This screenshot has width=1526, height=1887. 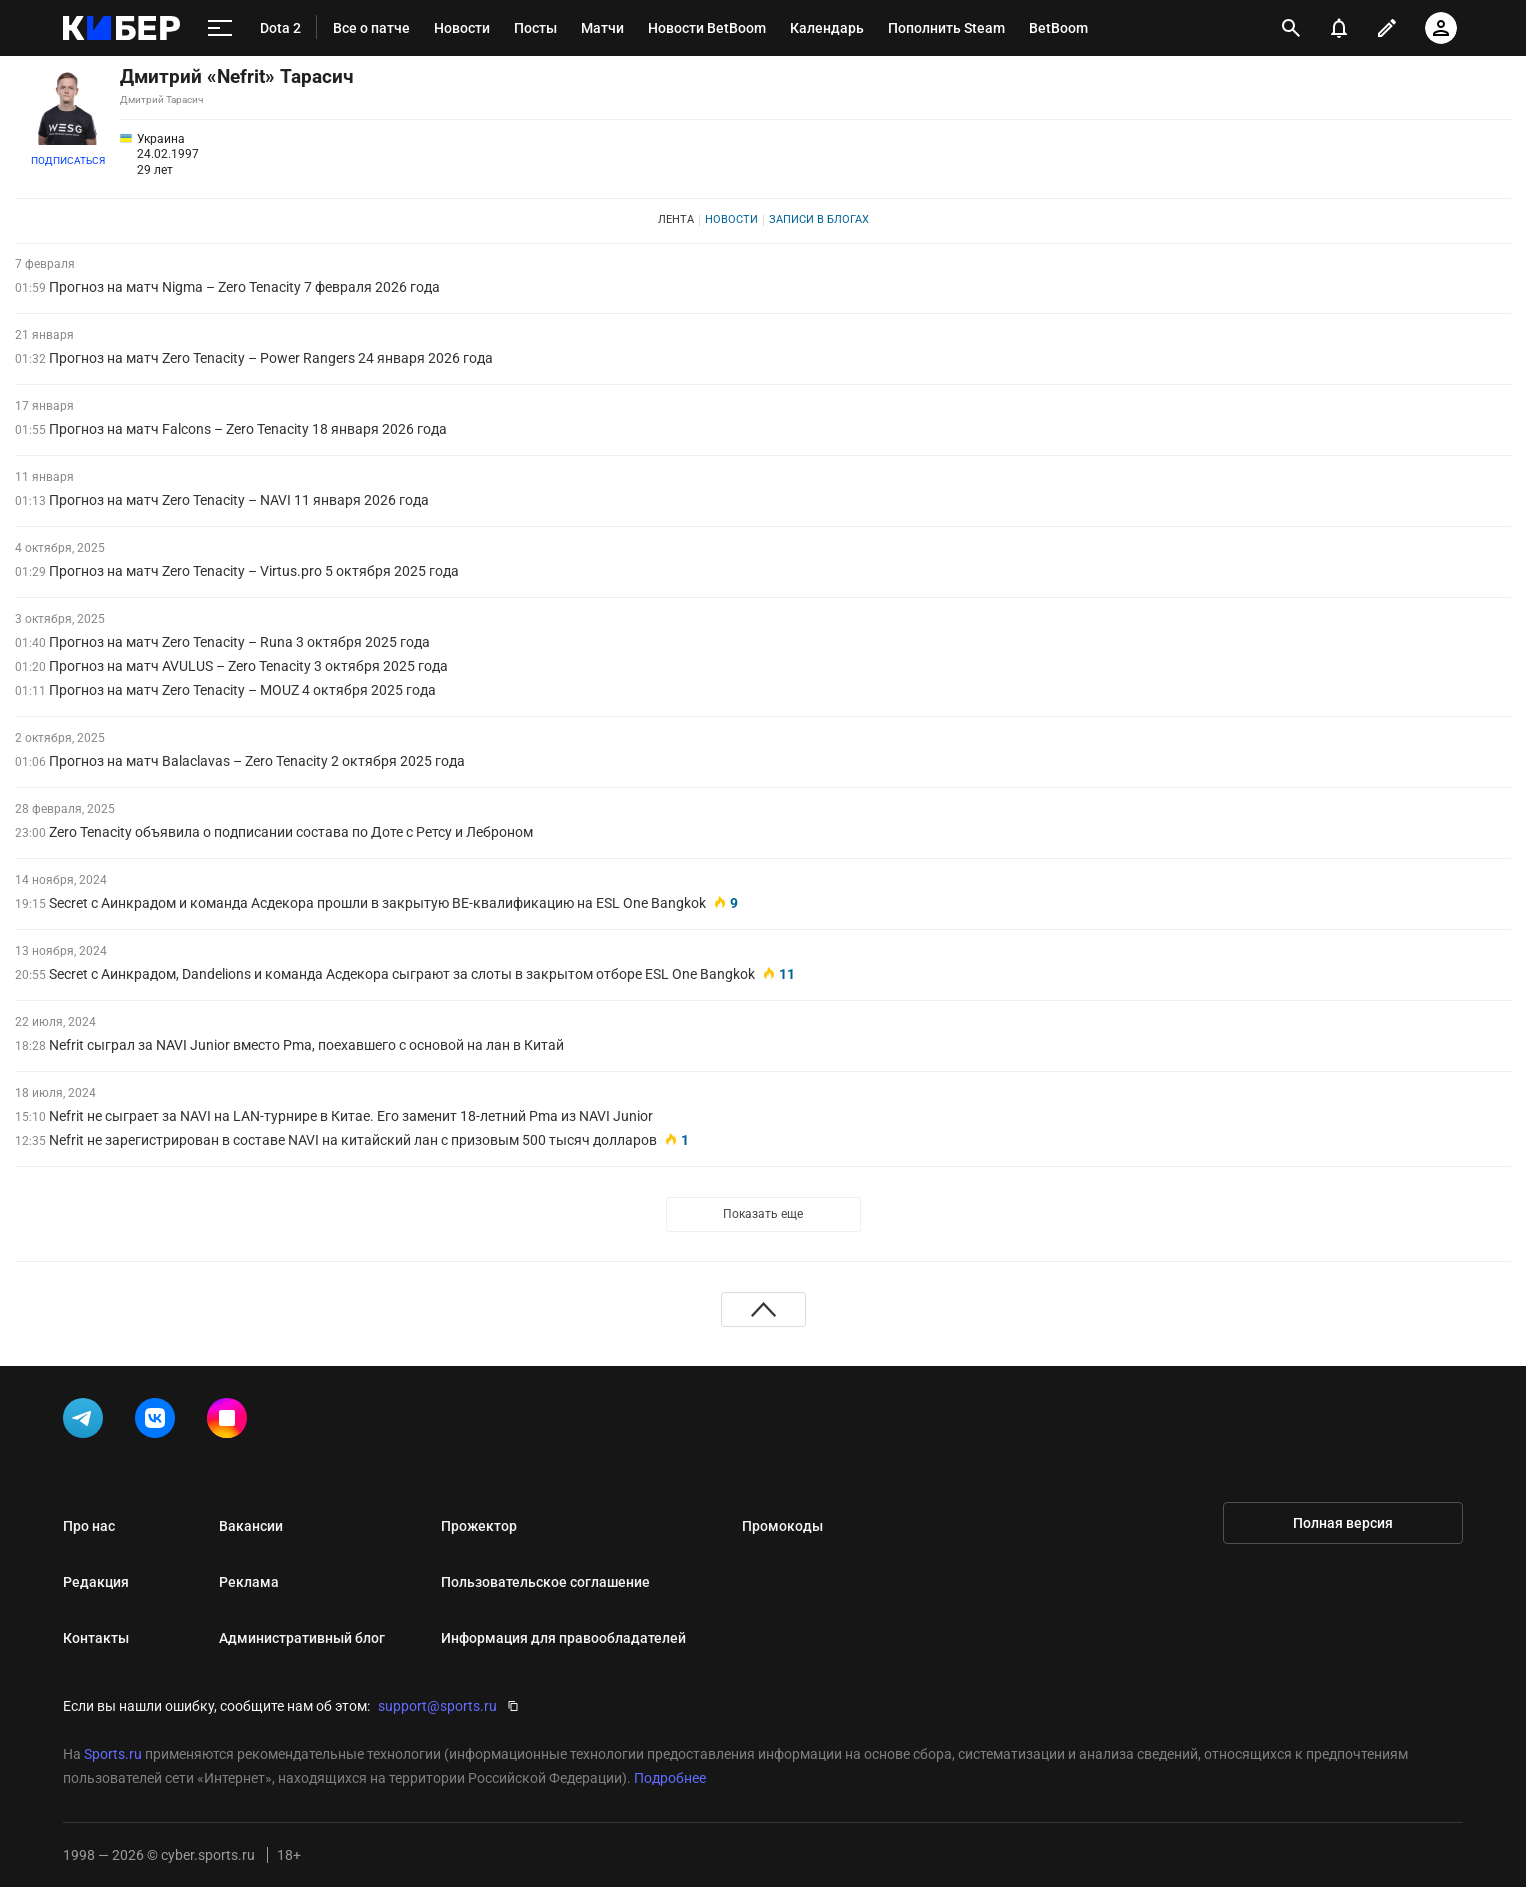 What do you see at coordinates (563, 1638) in the screenshot?
I see `Информация для правообладателей` at bounding box center [563, 1638].